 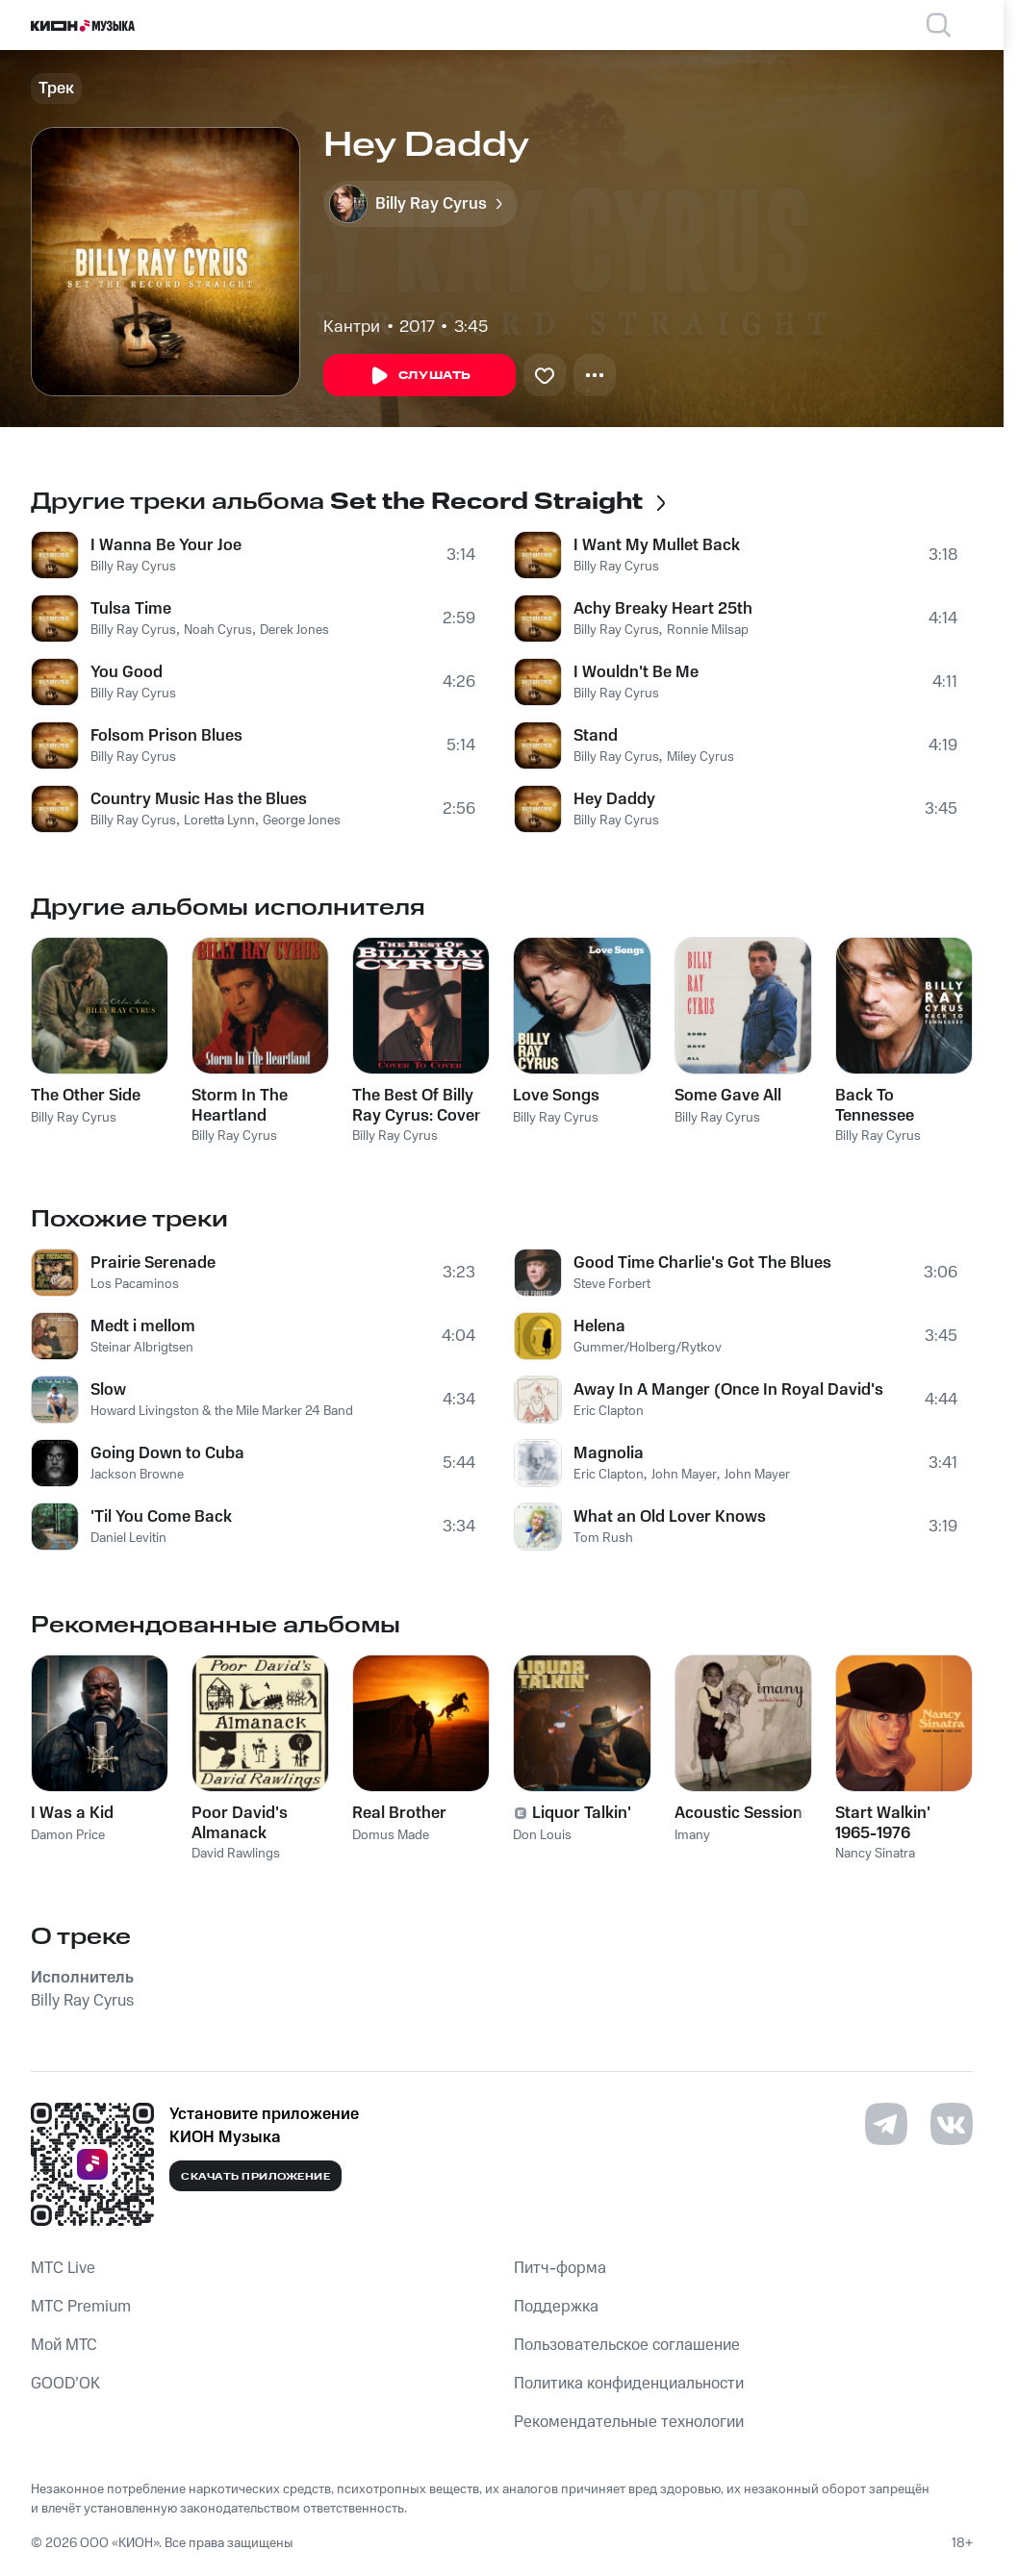 I want to click on Stand, so click(x=595, y=735).